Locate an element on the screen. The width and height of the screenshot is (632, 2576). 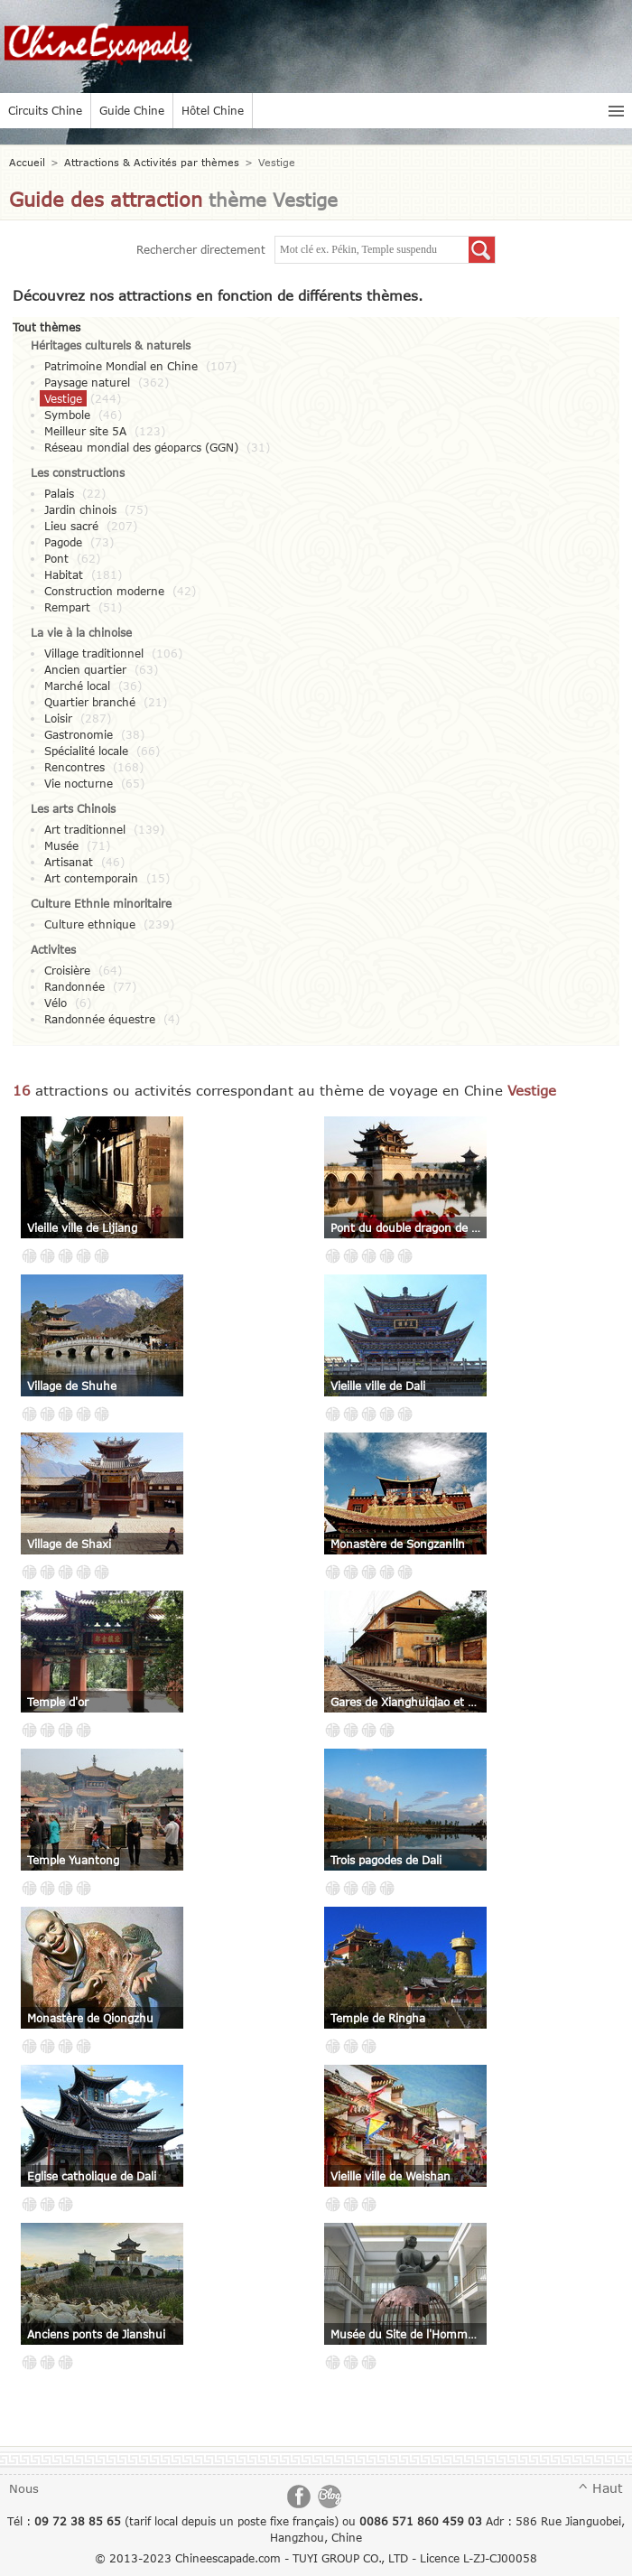
Temple d'or is located at coordinates (57, 1701).